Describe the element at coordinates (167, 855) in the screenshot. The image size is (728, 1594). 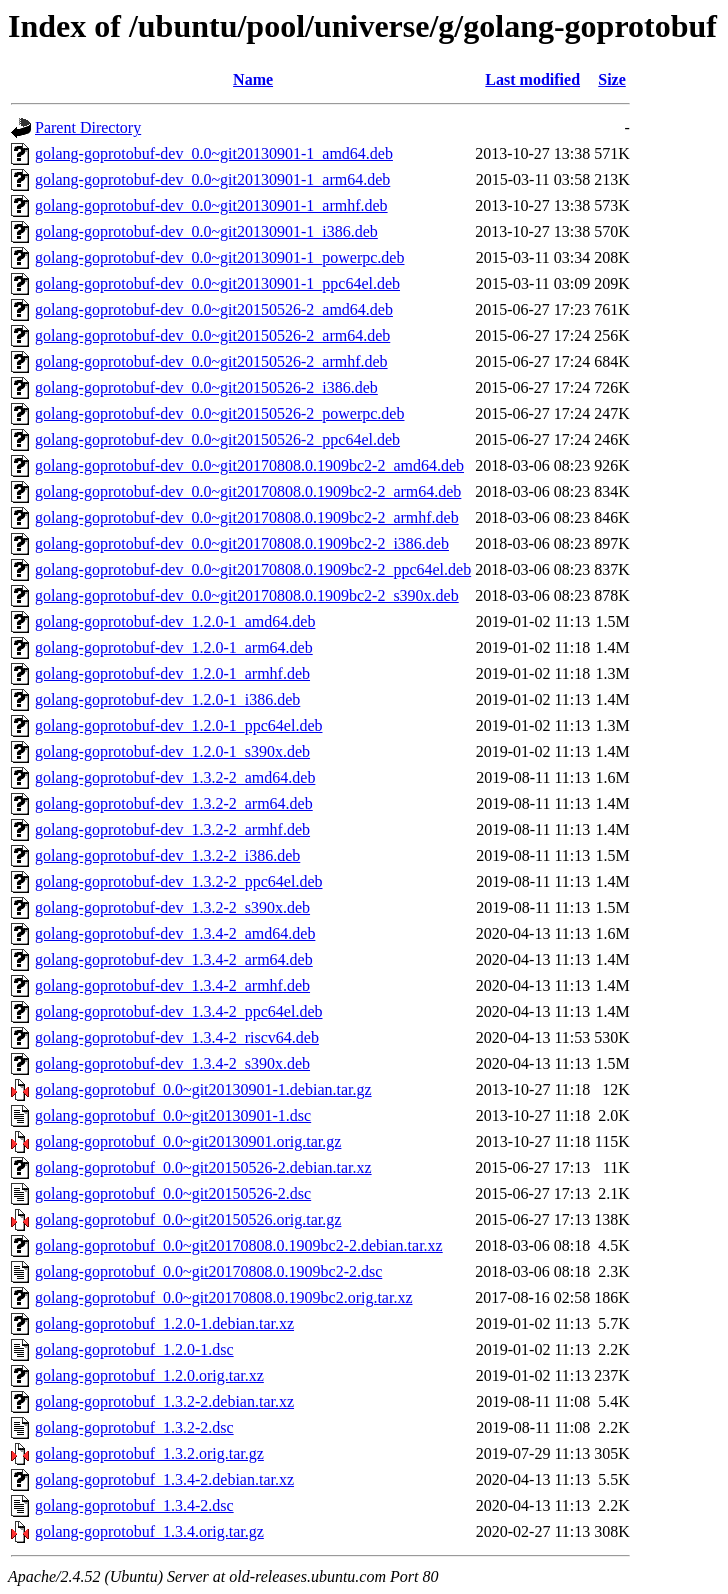
I see `golang-goprotobuf-dev_1.3.2-2_i386.deb` at that location.